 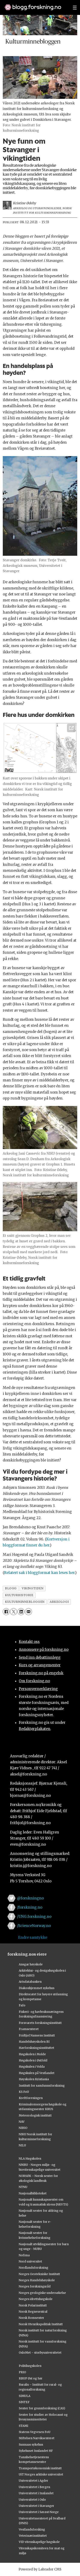 I want to click on RBUP Øst og Sør, so click(x=30, y=2378).